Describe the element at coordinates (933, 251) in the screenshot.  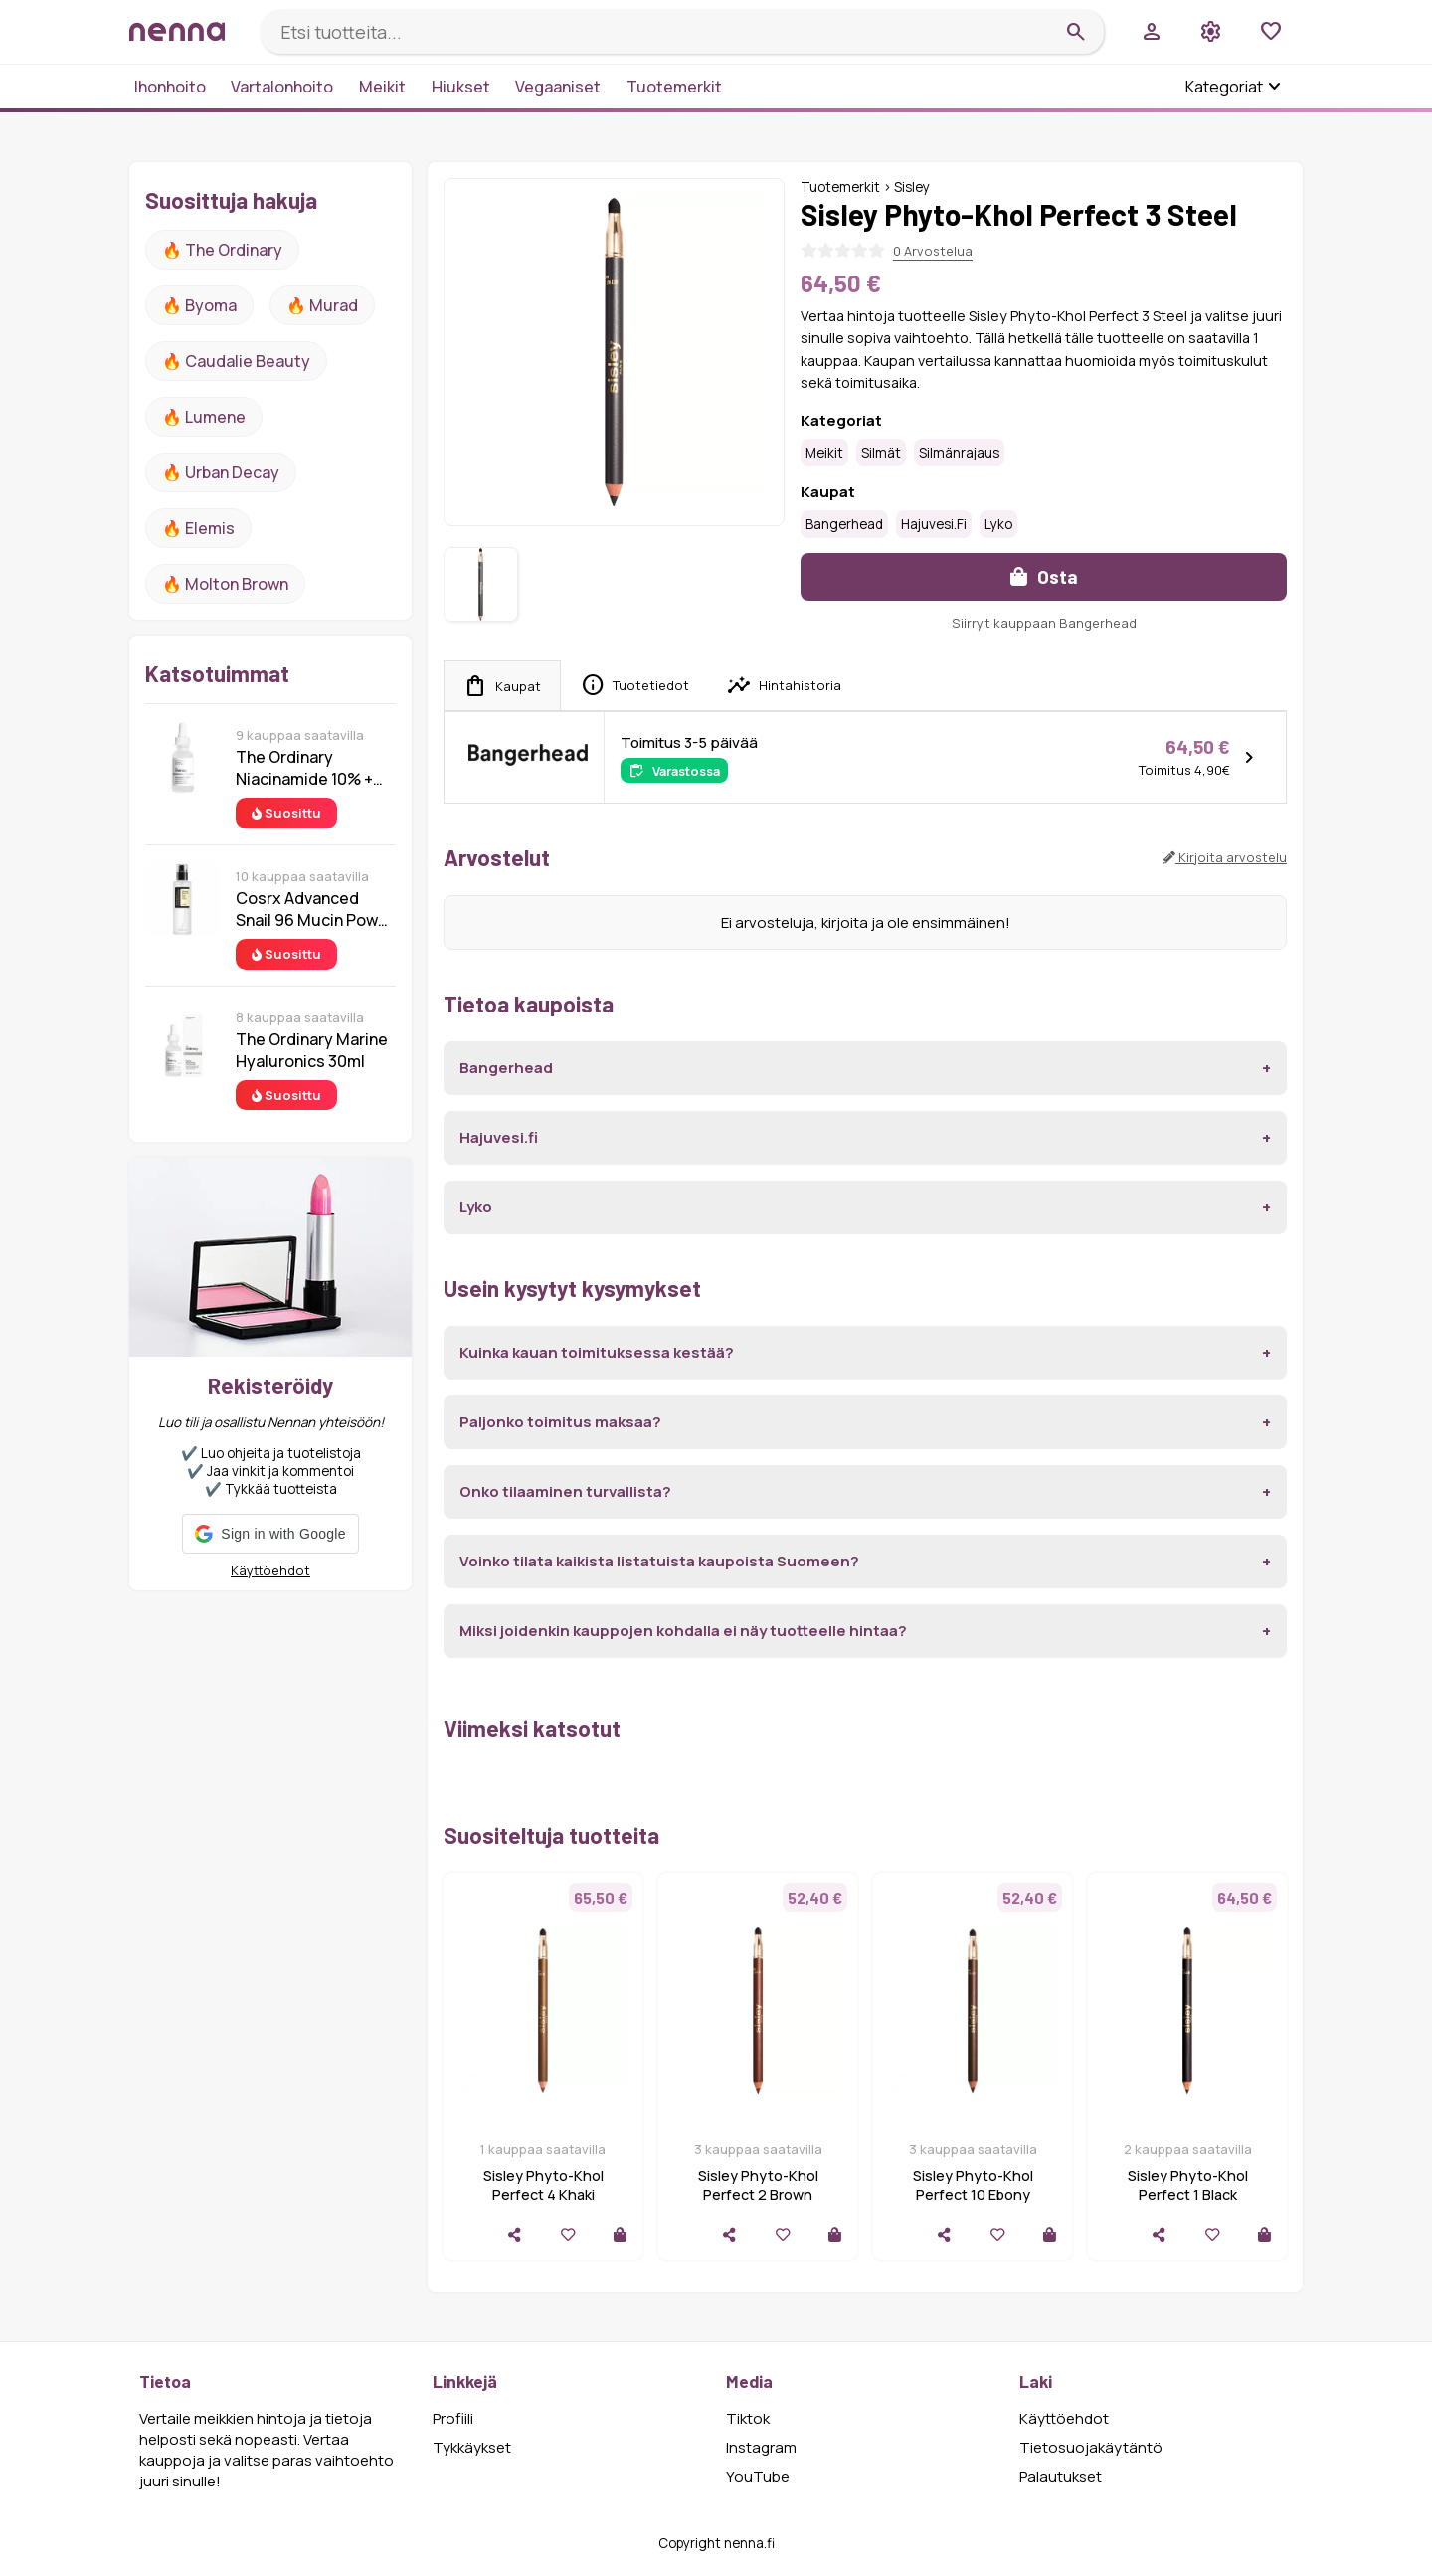
I see `0 Arvostelua` at that location.